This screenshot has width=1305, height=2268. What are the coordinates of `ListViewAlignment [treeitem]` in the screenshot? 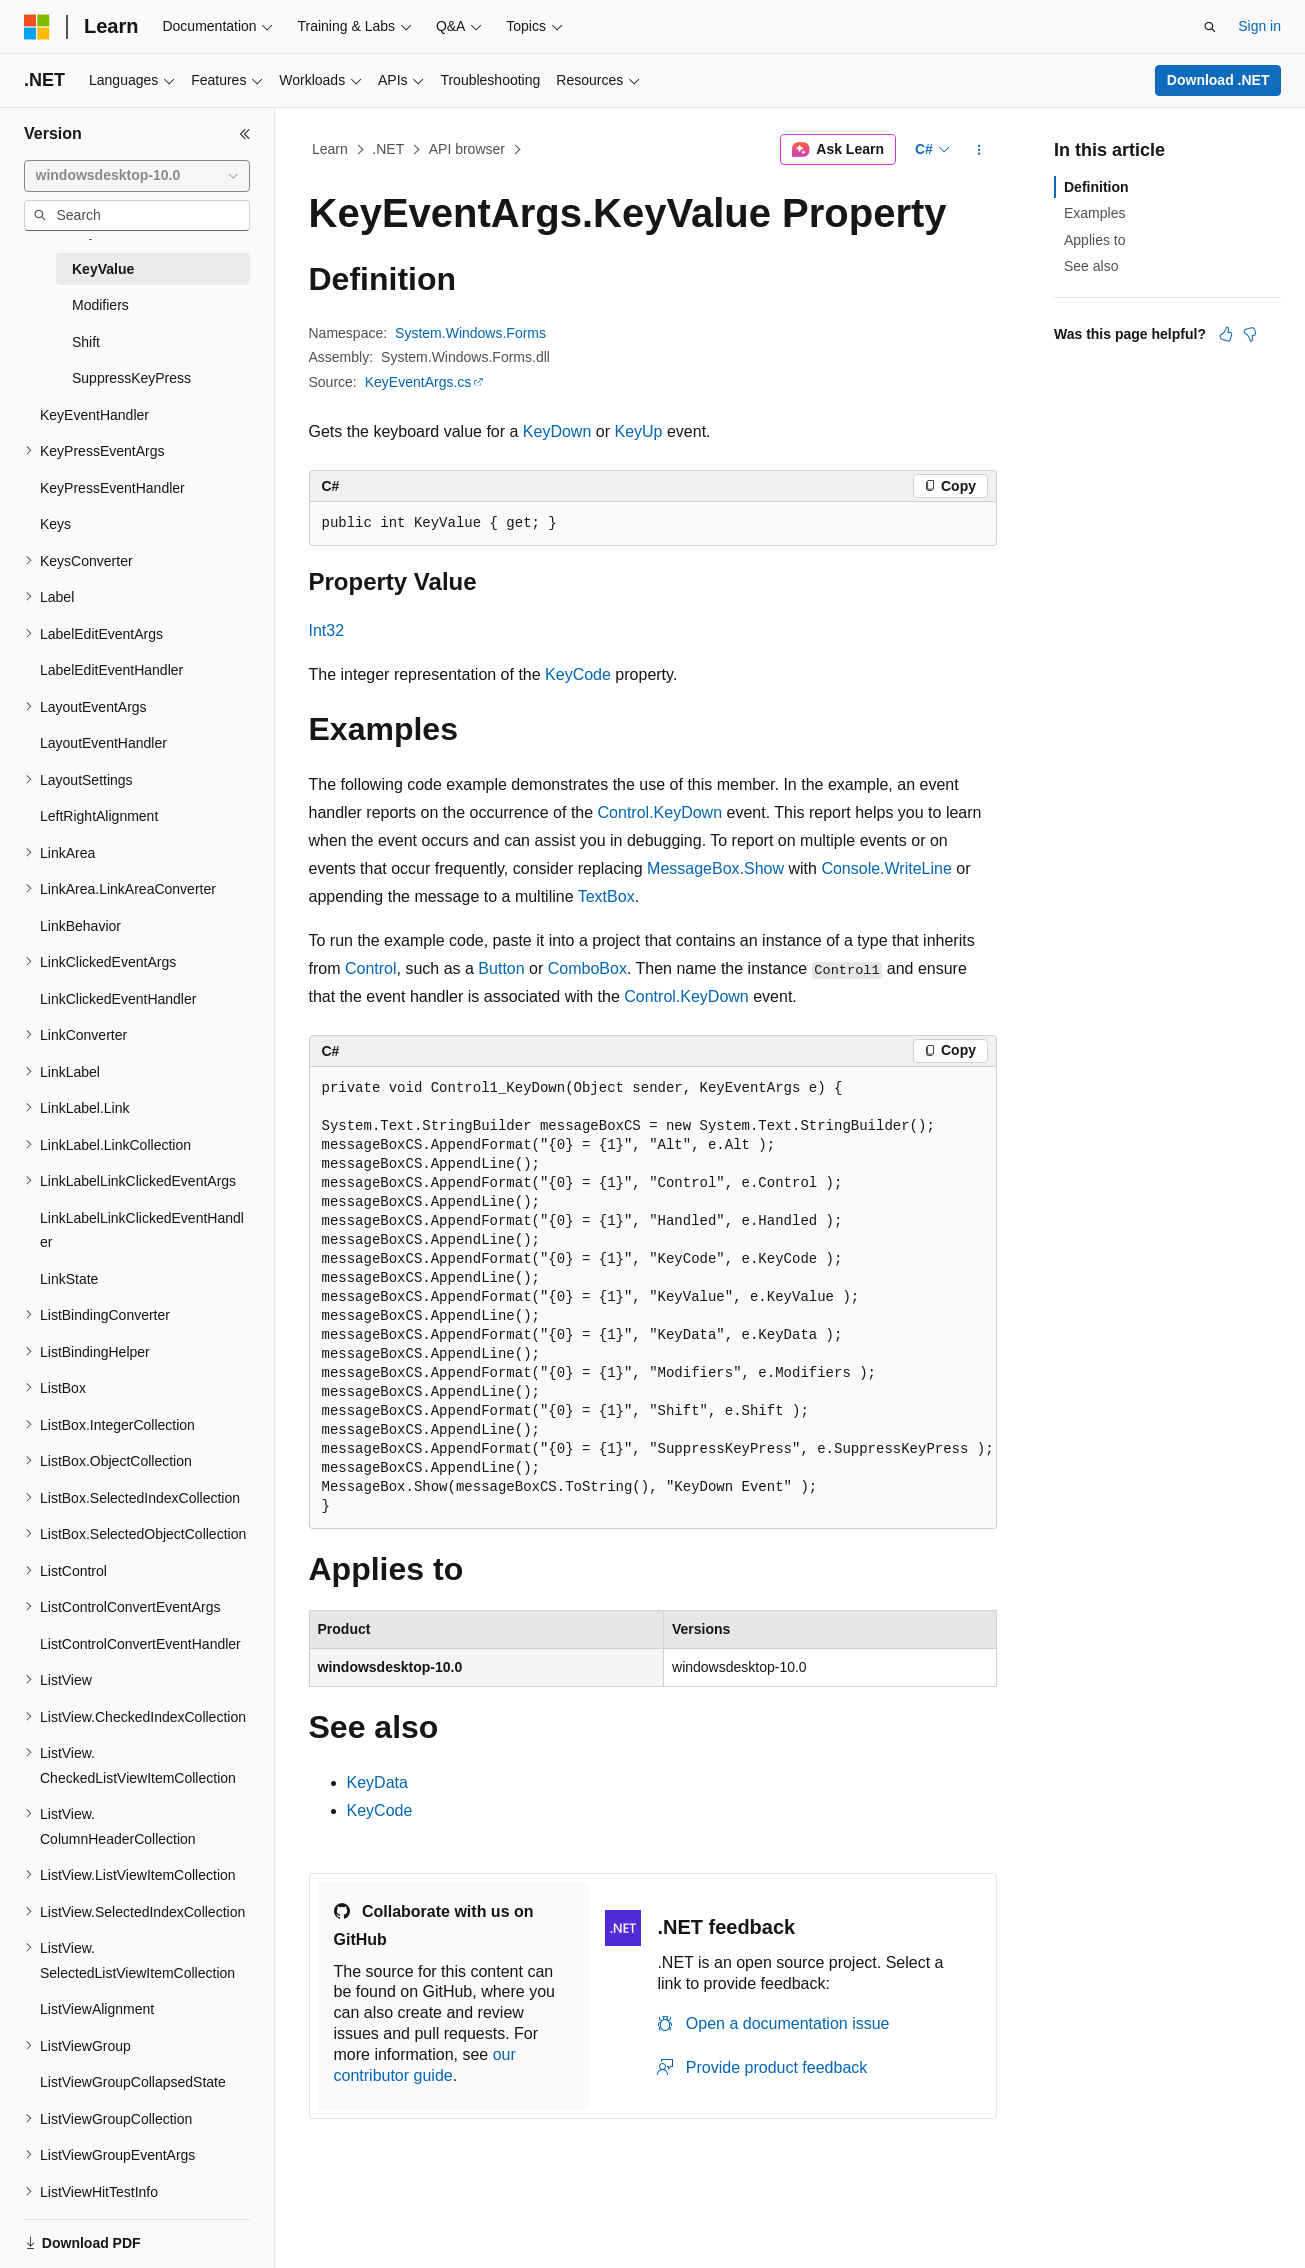 It's located at (97, 2009).